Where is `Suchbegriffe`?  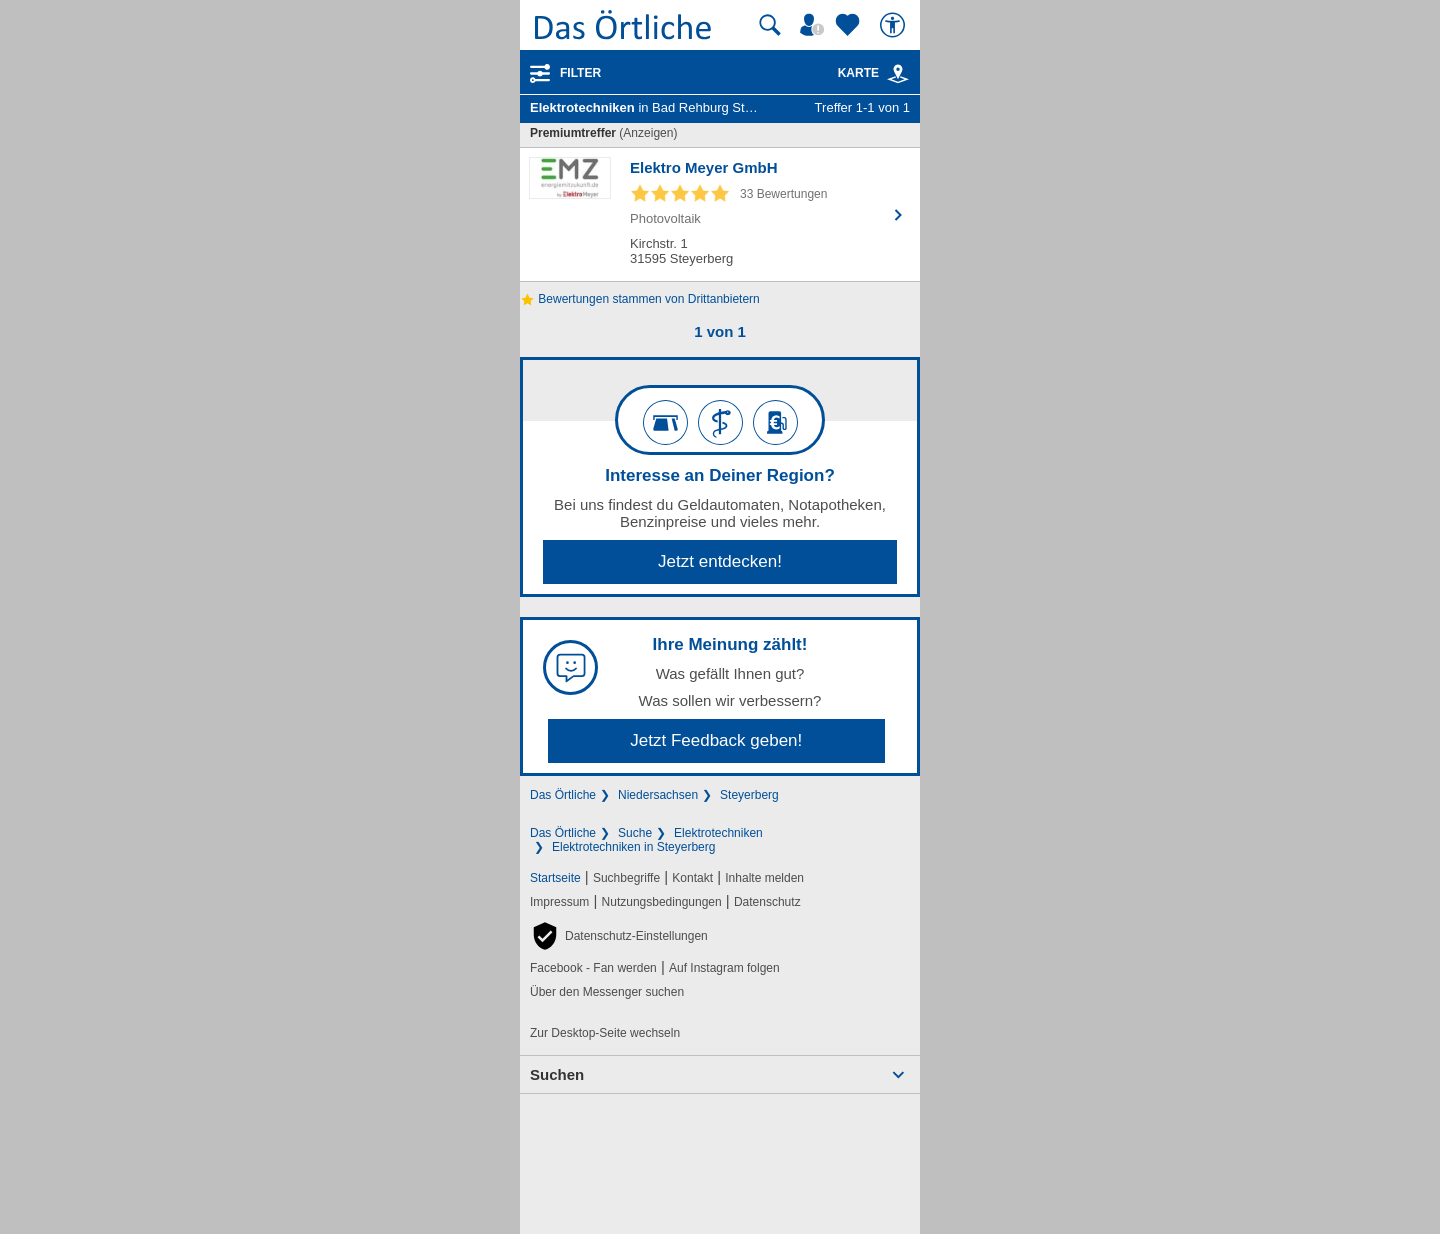
Suchbegriffe is located at coordinates (626, 878).